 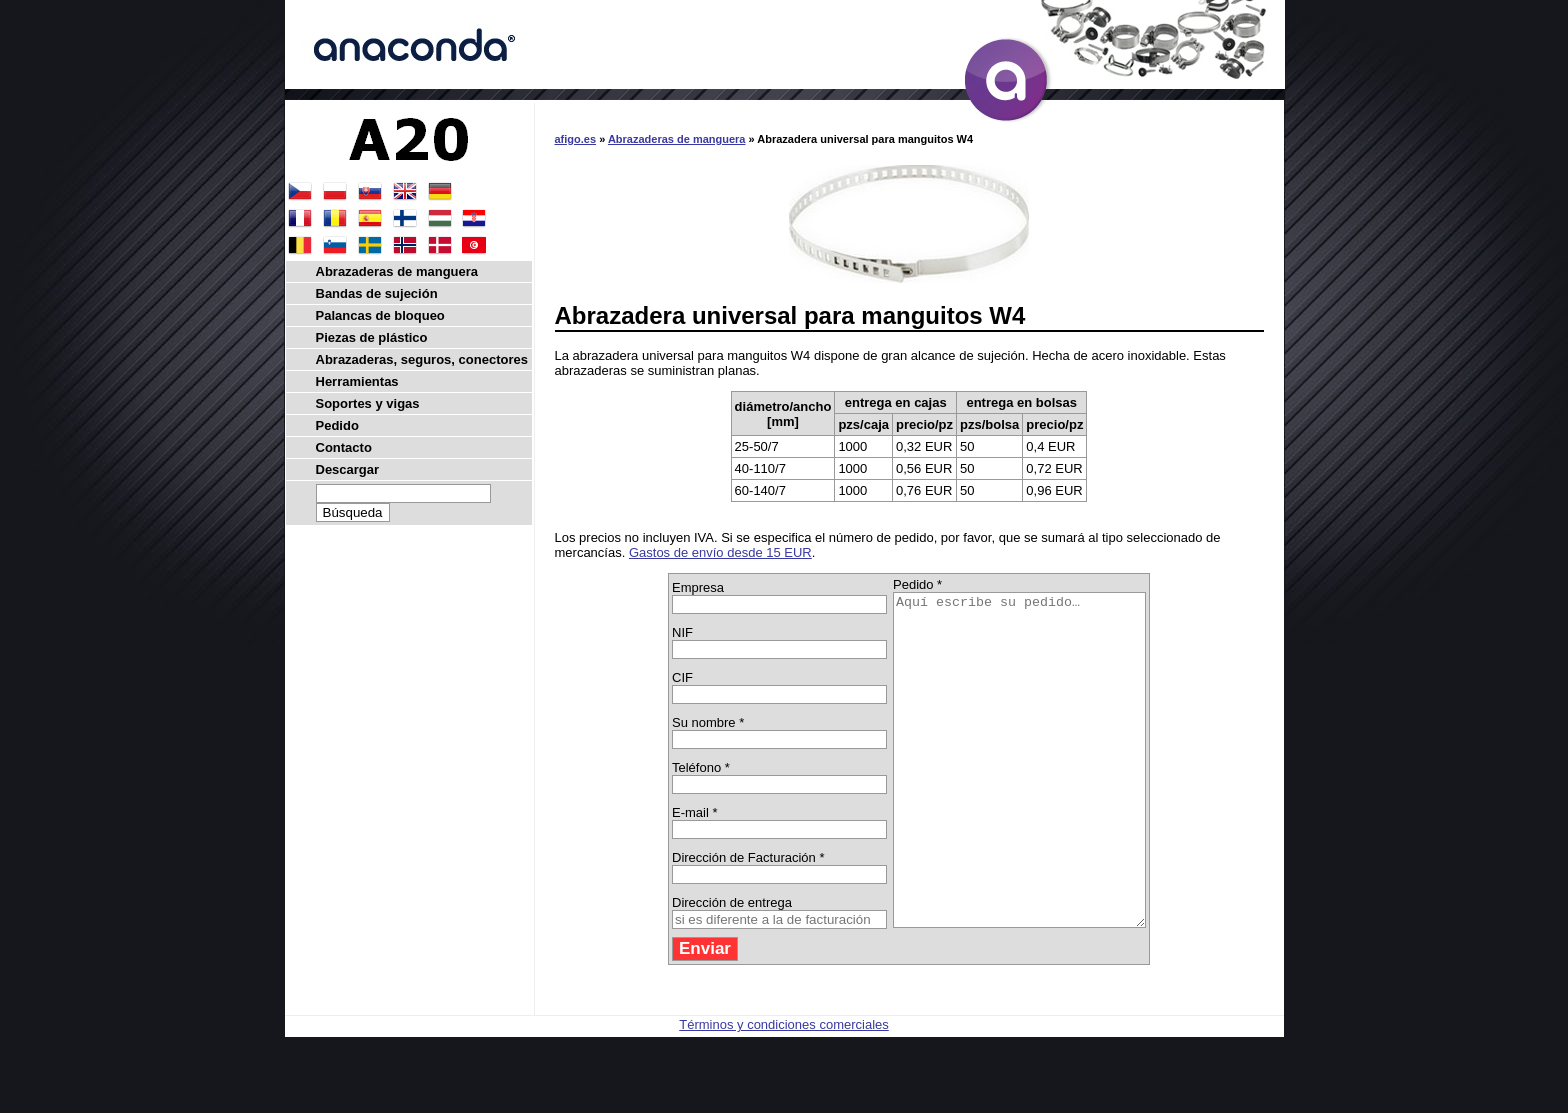 I want to click on Soportes y vigas, so click(x=368, y=403).